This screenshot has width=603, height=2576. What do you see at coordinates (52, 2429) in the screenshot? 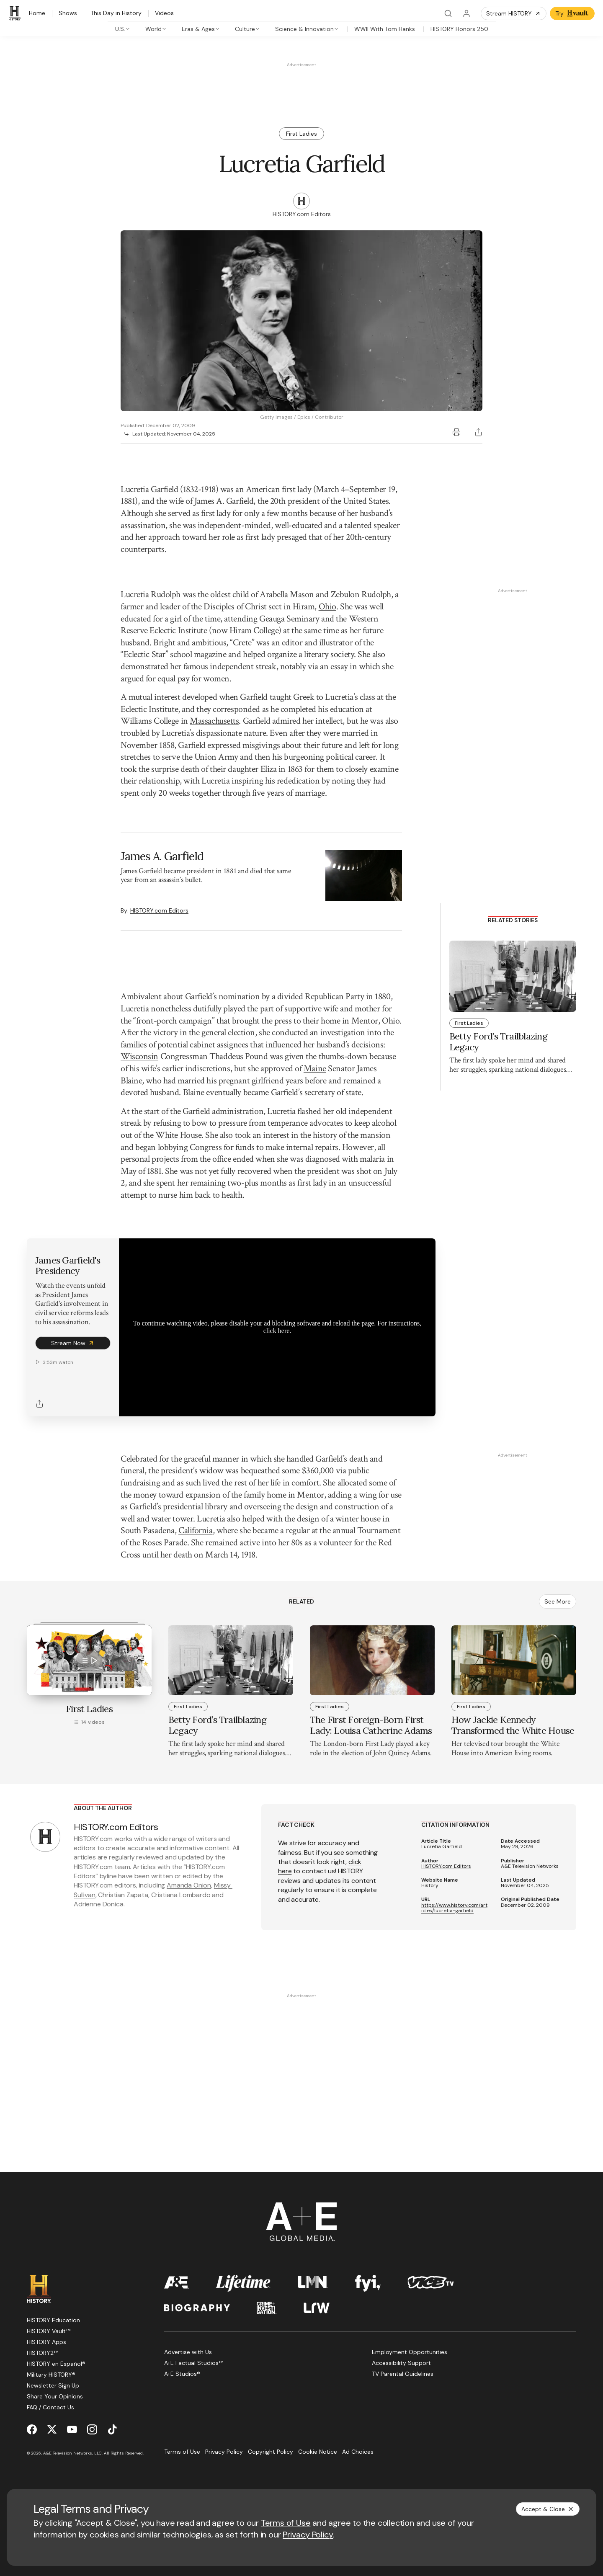
I see `[Twitter page]` at bounding box center [52, 2429].